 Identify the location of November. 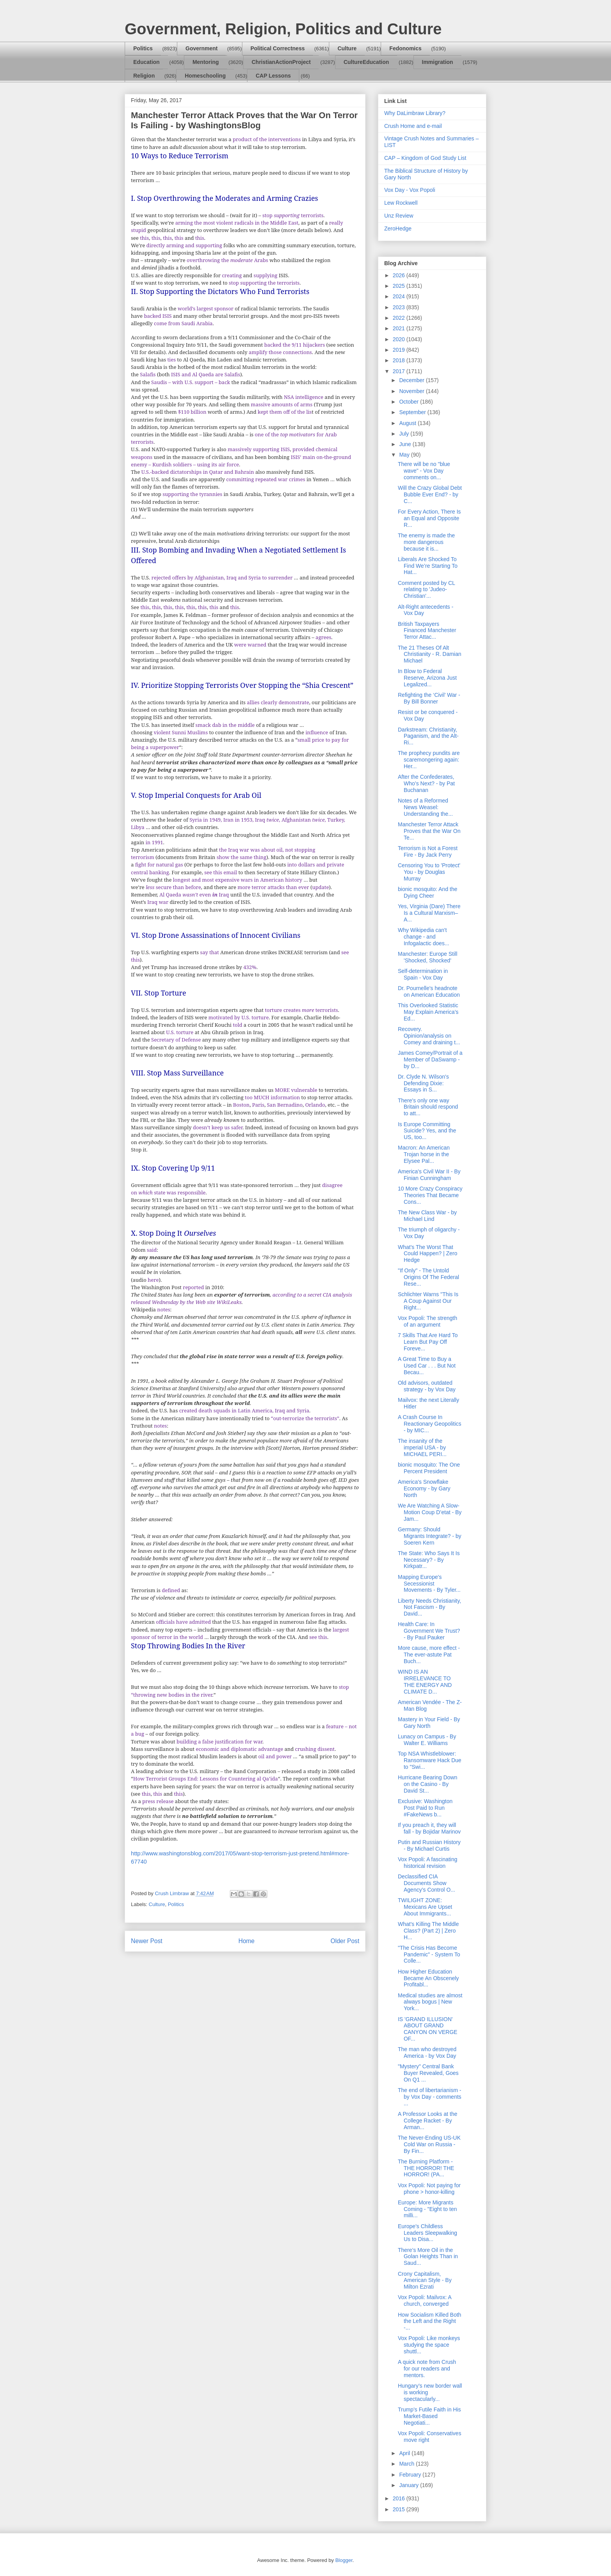
(412, 391).